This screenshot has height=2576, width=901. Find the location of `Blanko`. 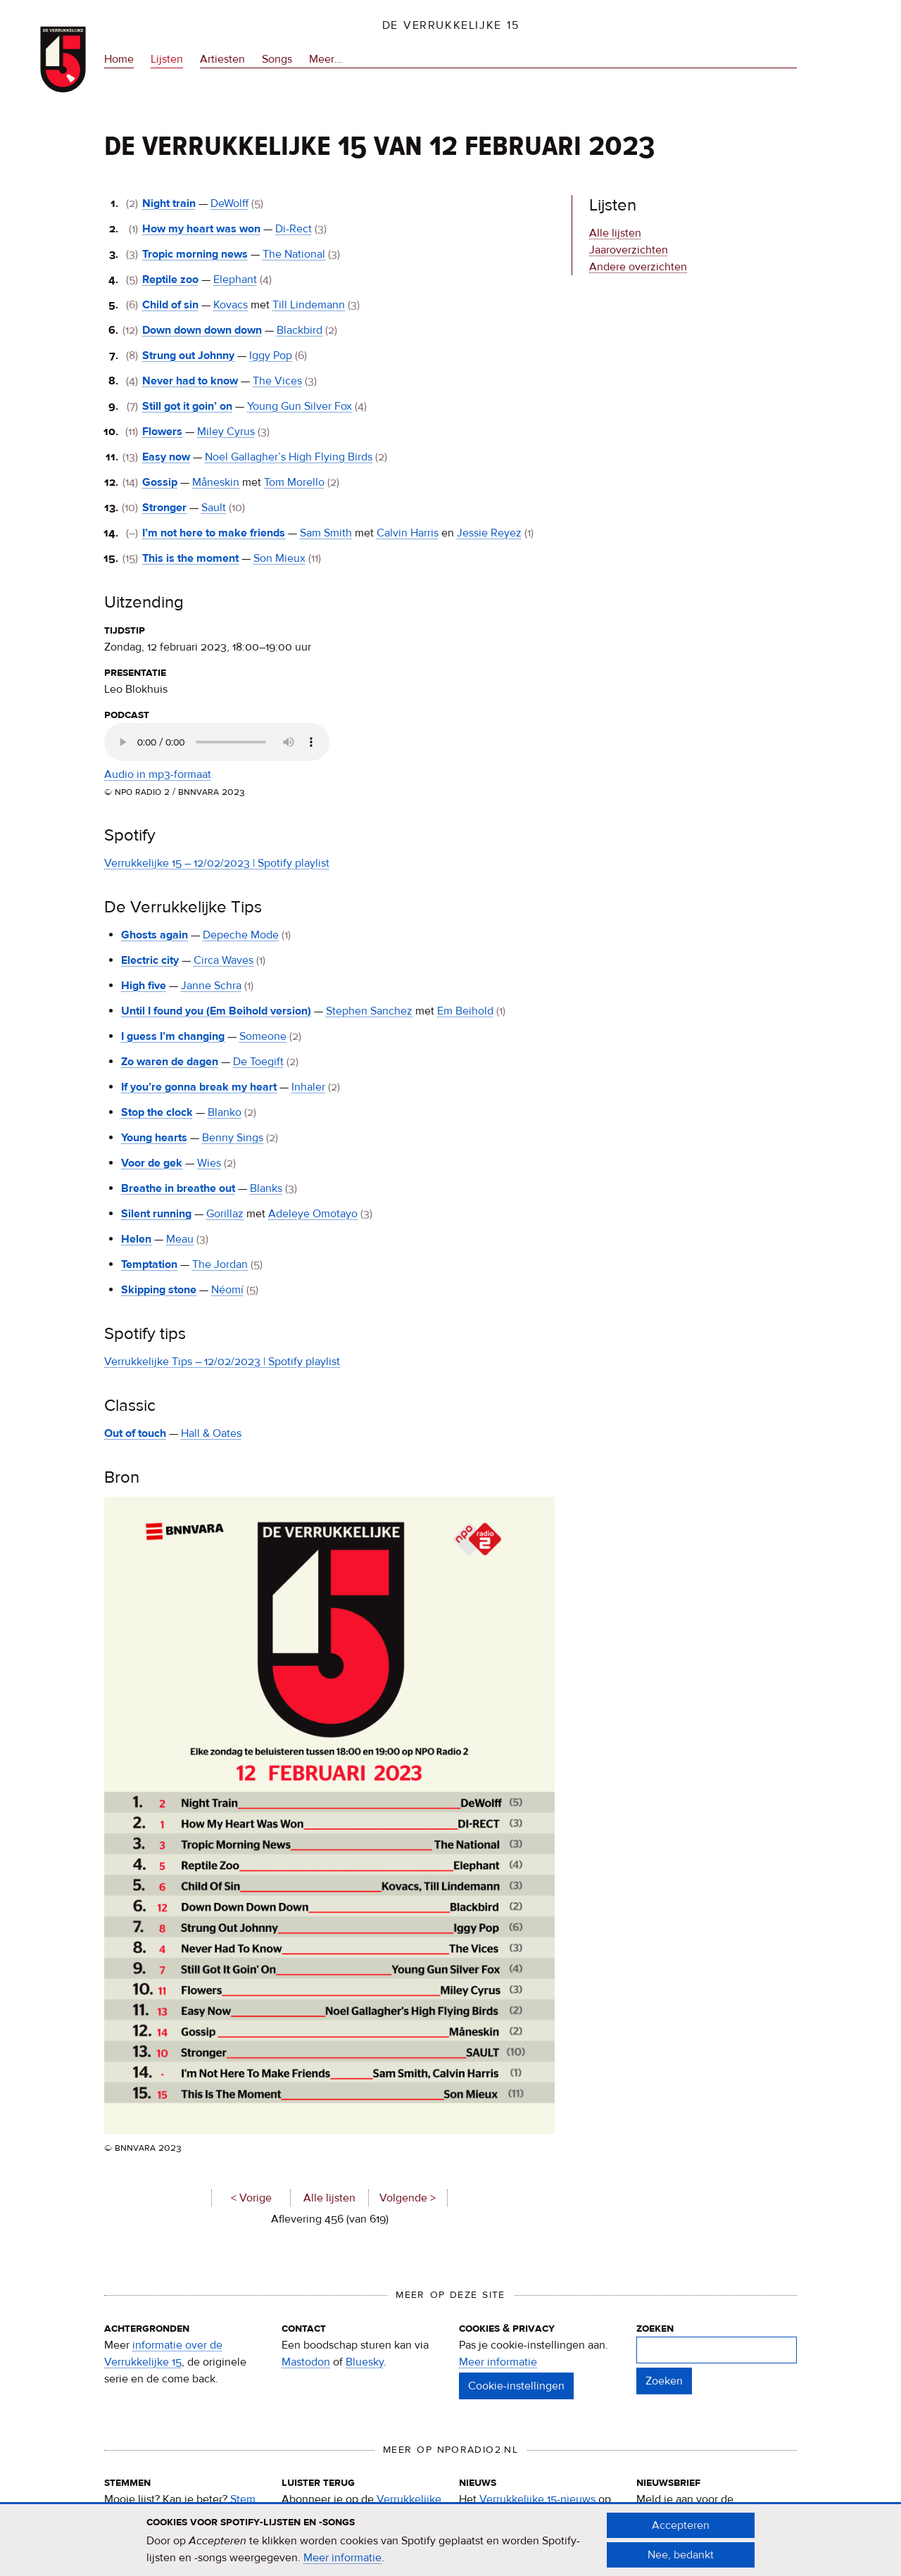

Blanko is located at coordinates (224, 1112).